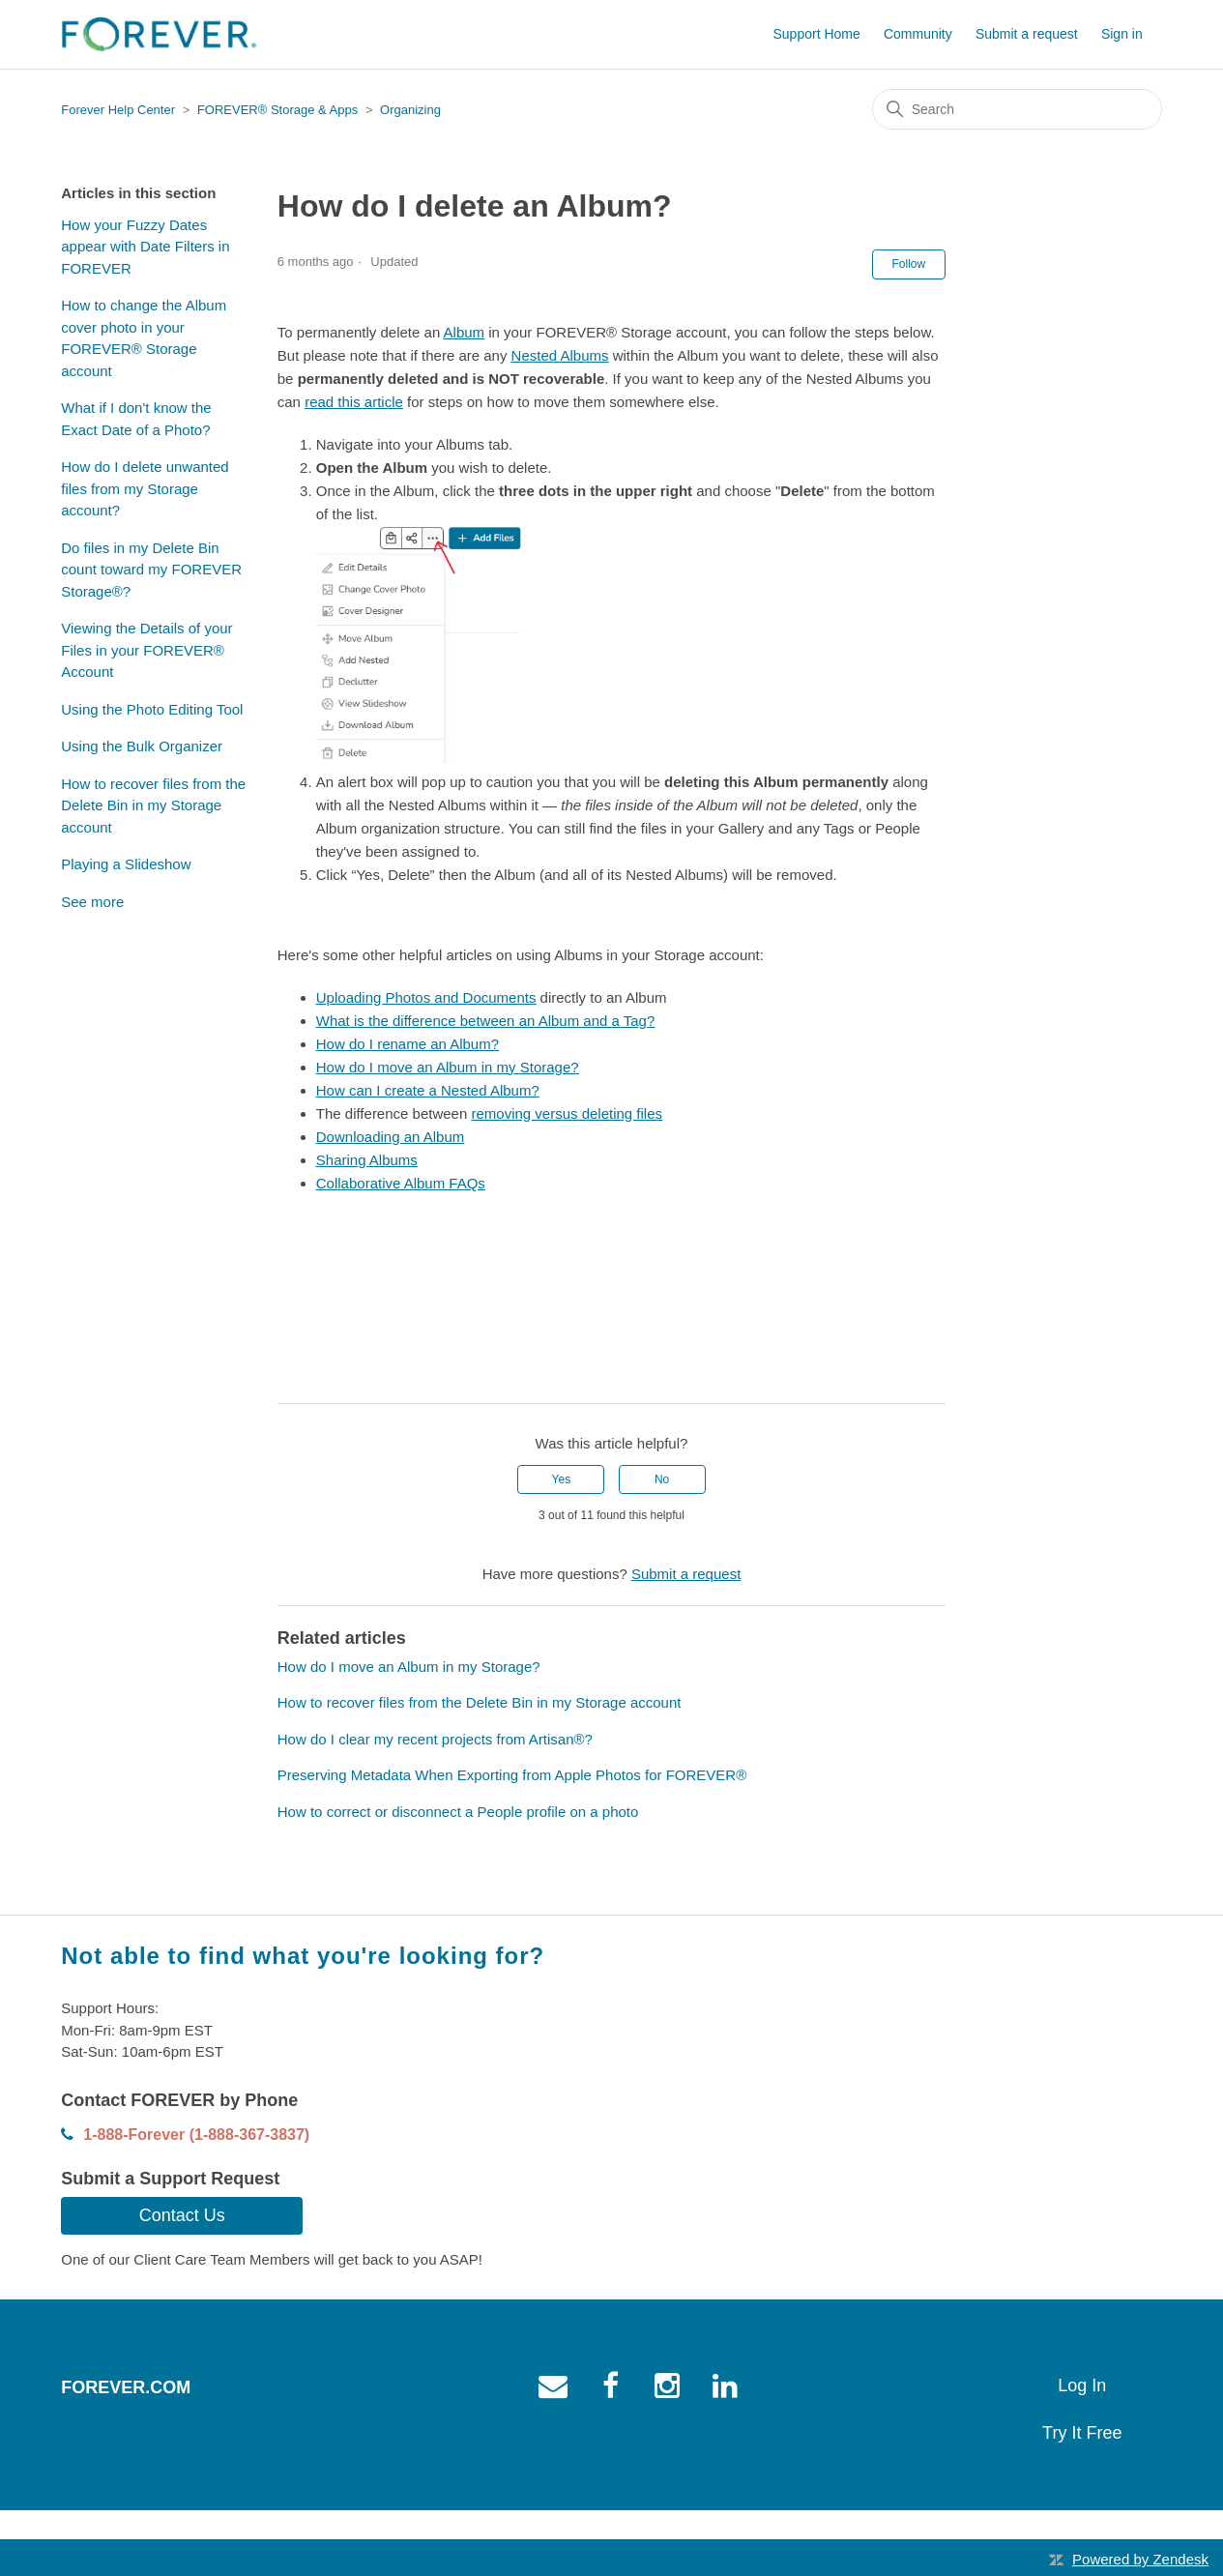  What do you see at coordinates (918, 34) in the screenshot?
I see `Community` at bounding box center [918, 34].